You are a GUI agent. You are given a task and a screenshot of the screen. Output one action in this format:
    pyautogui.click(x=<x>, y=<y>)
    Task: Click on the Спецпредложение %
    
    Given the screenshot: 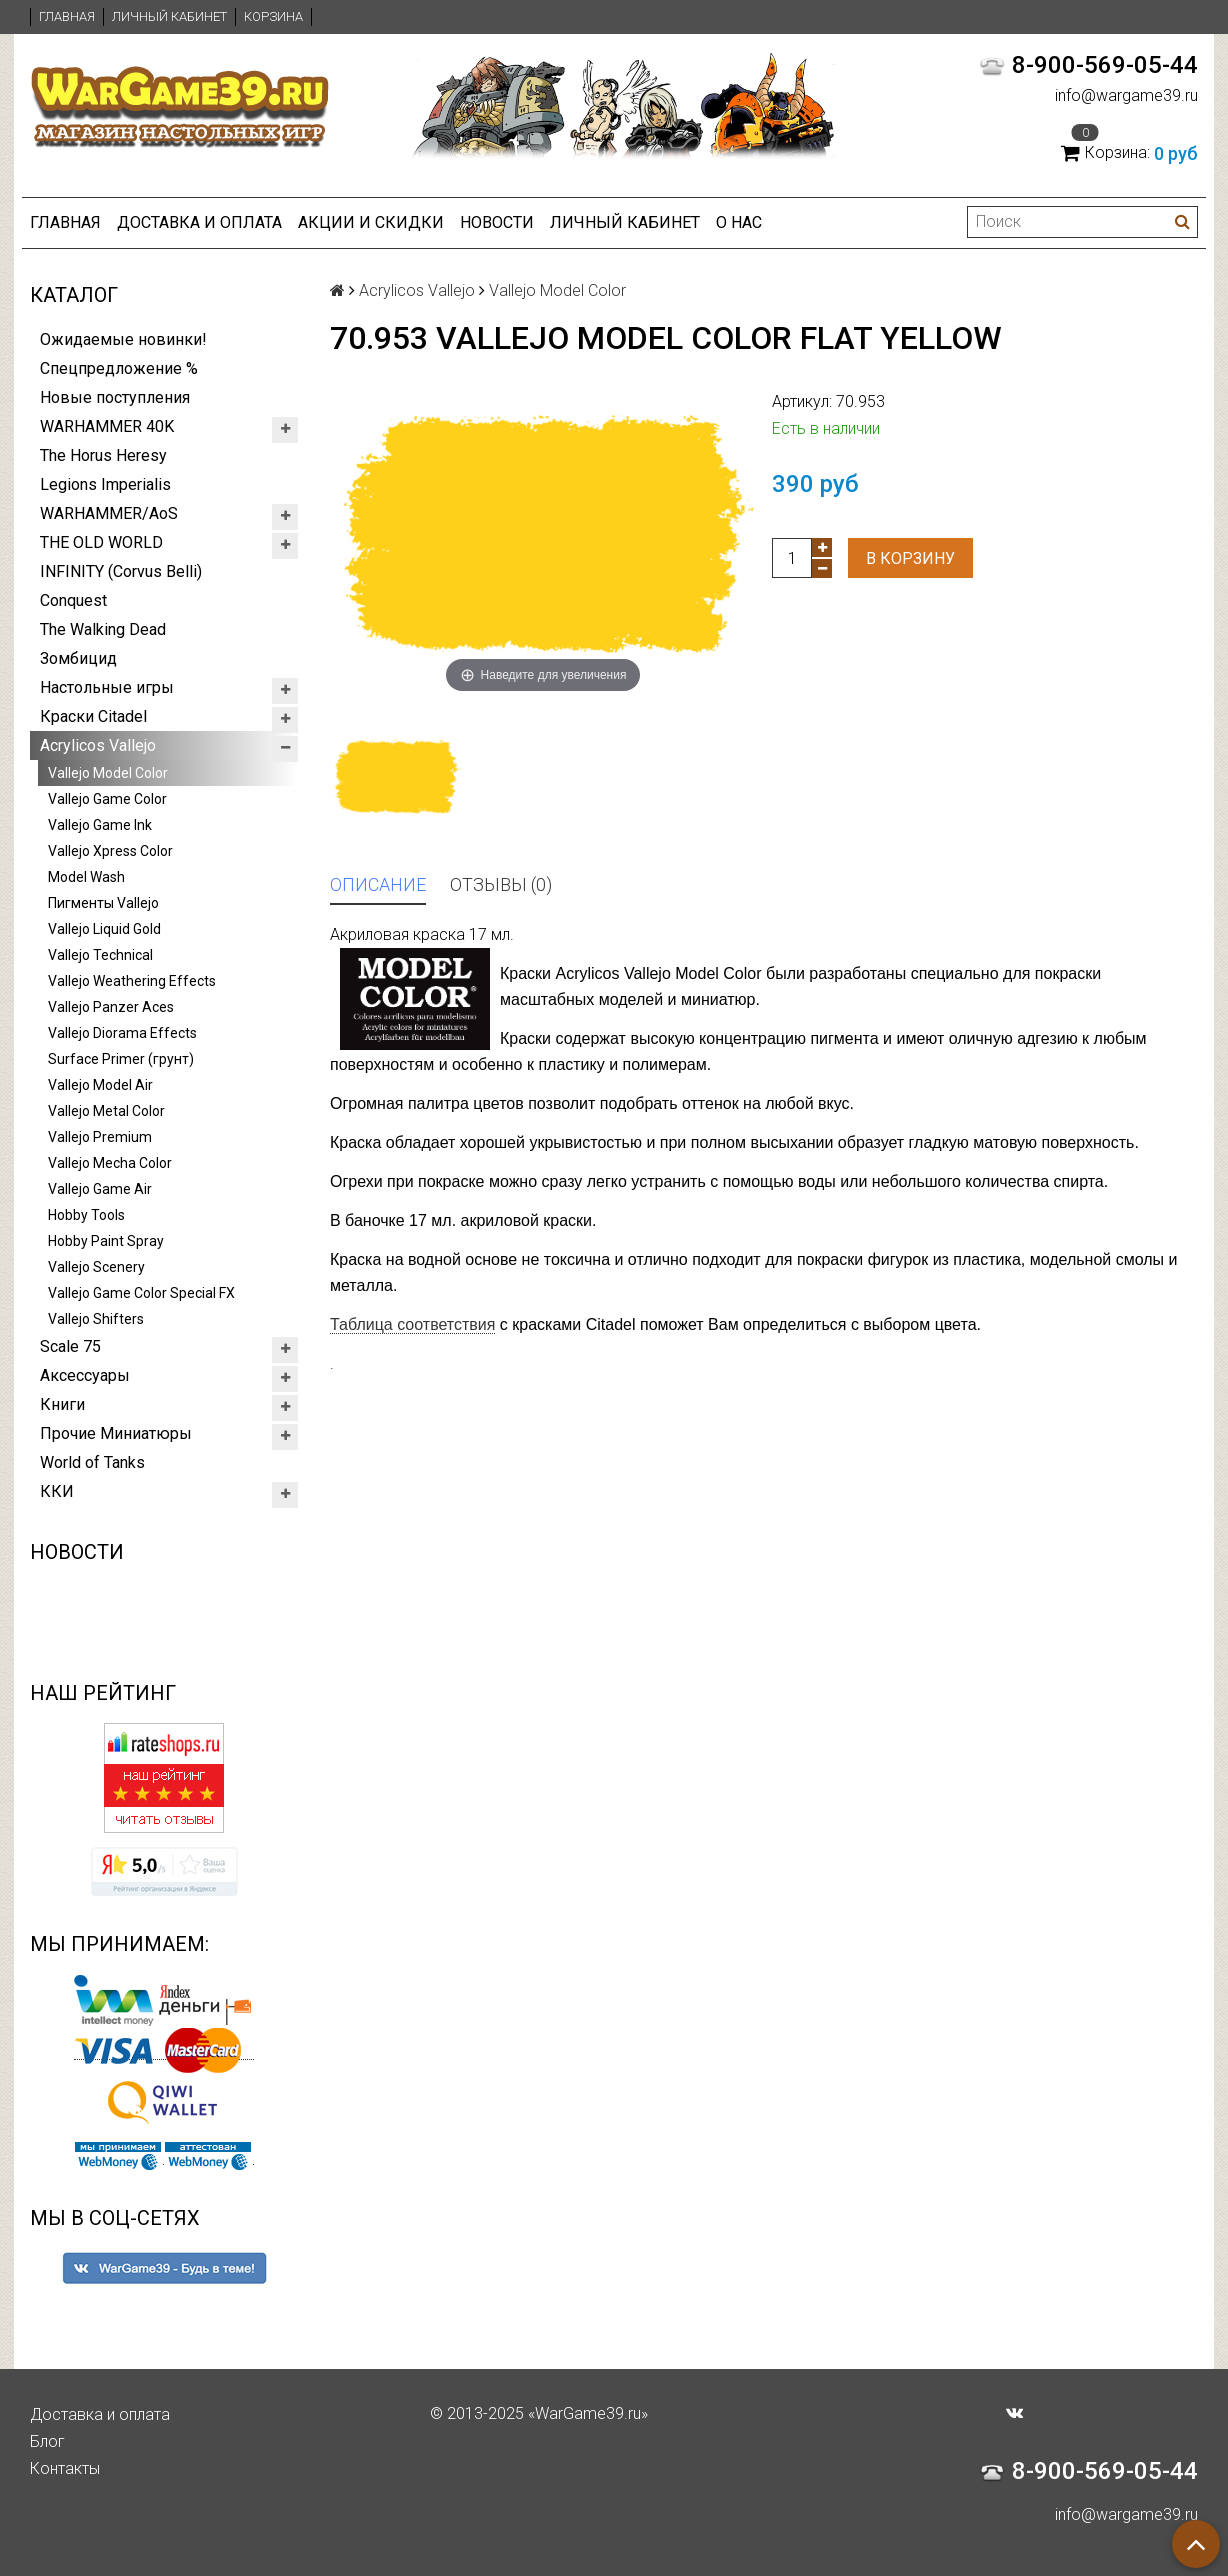 What is the action you would take?
    pyautogui.click(x=119, y=368)
    